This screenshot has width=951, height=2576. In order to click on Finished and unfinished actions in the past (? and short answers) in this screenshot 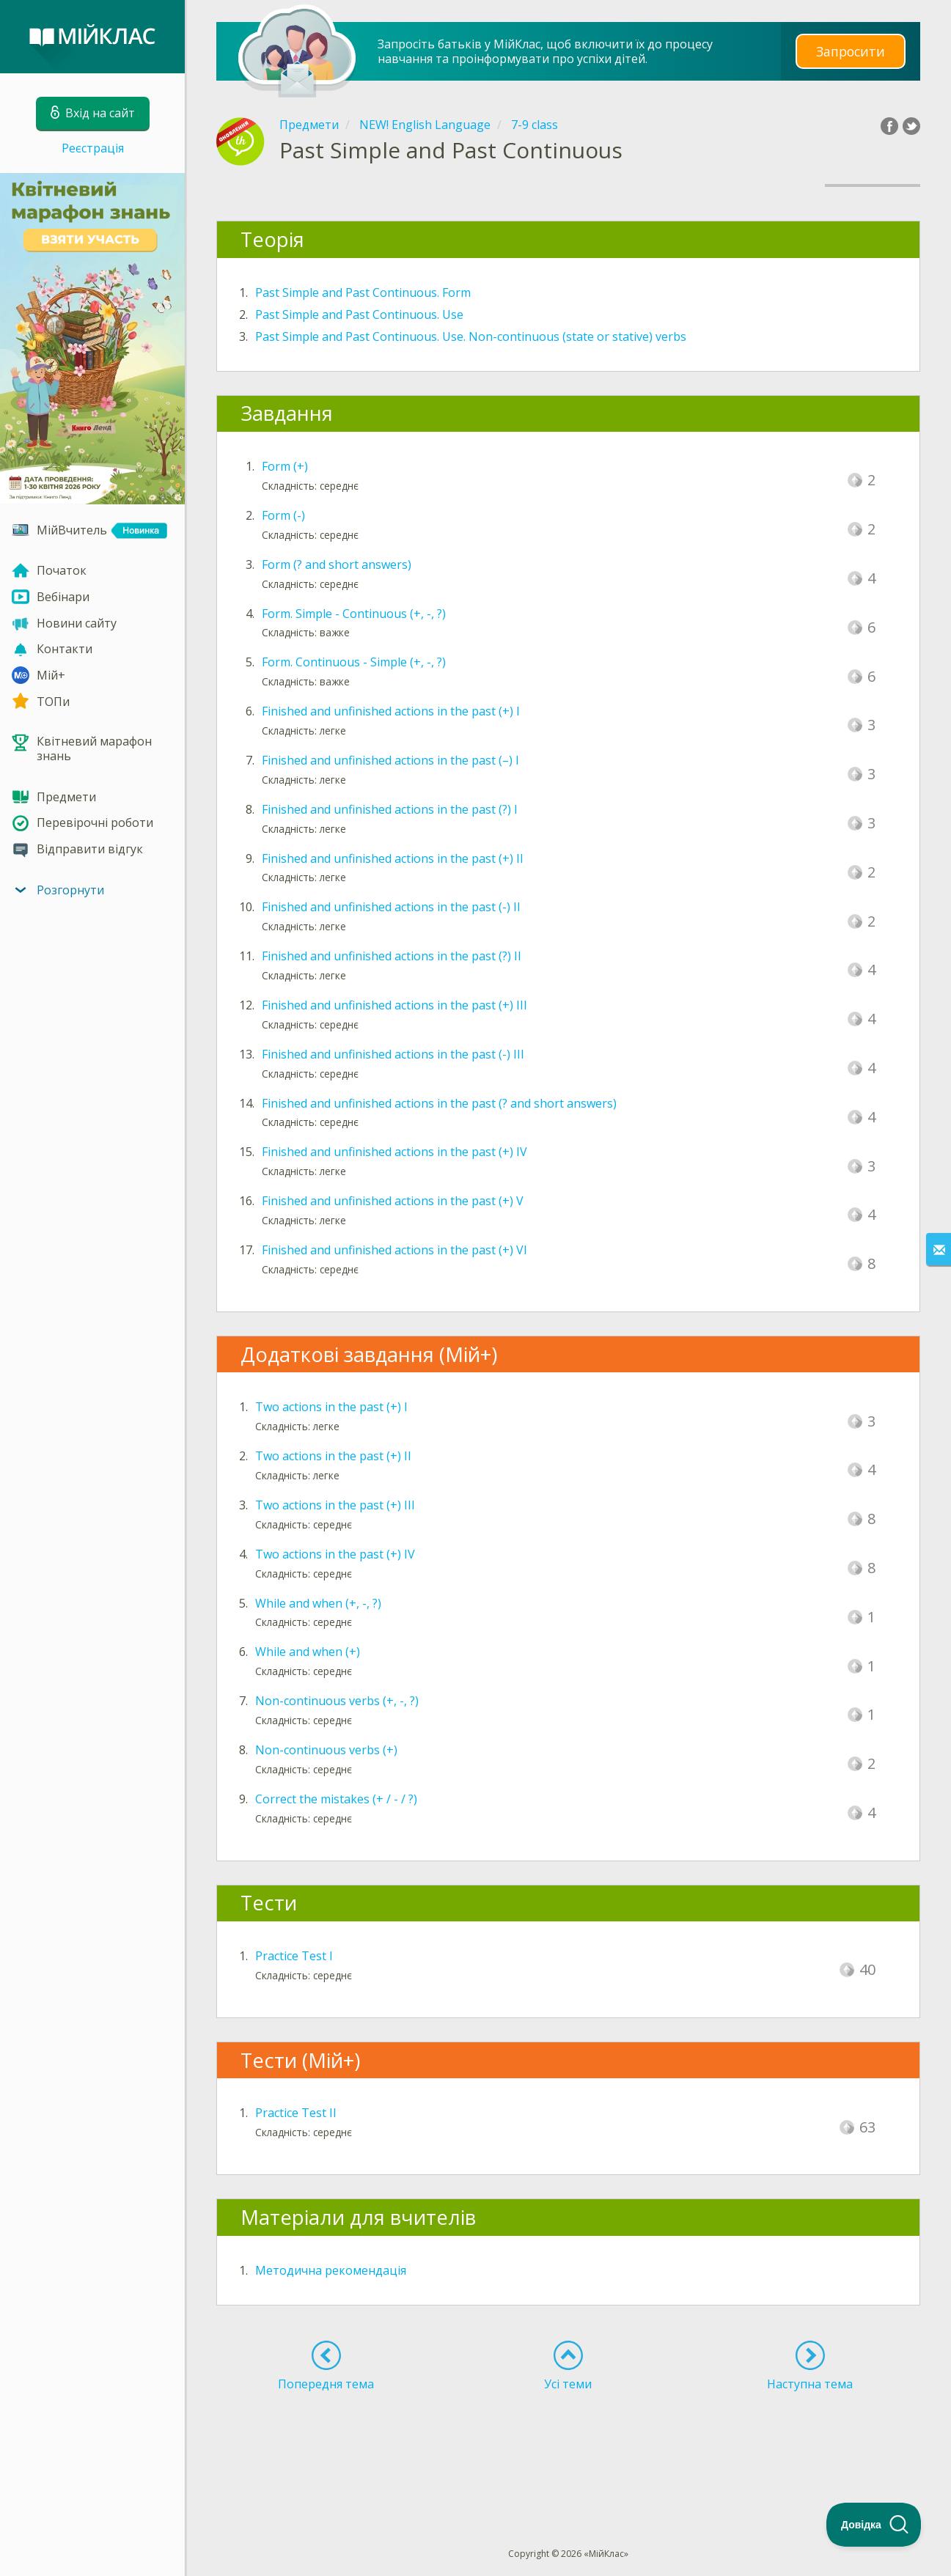, I will do `click(439, 1103)`.